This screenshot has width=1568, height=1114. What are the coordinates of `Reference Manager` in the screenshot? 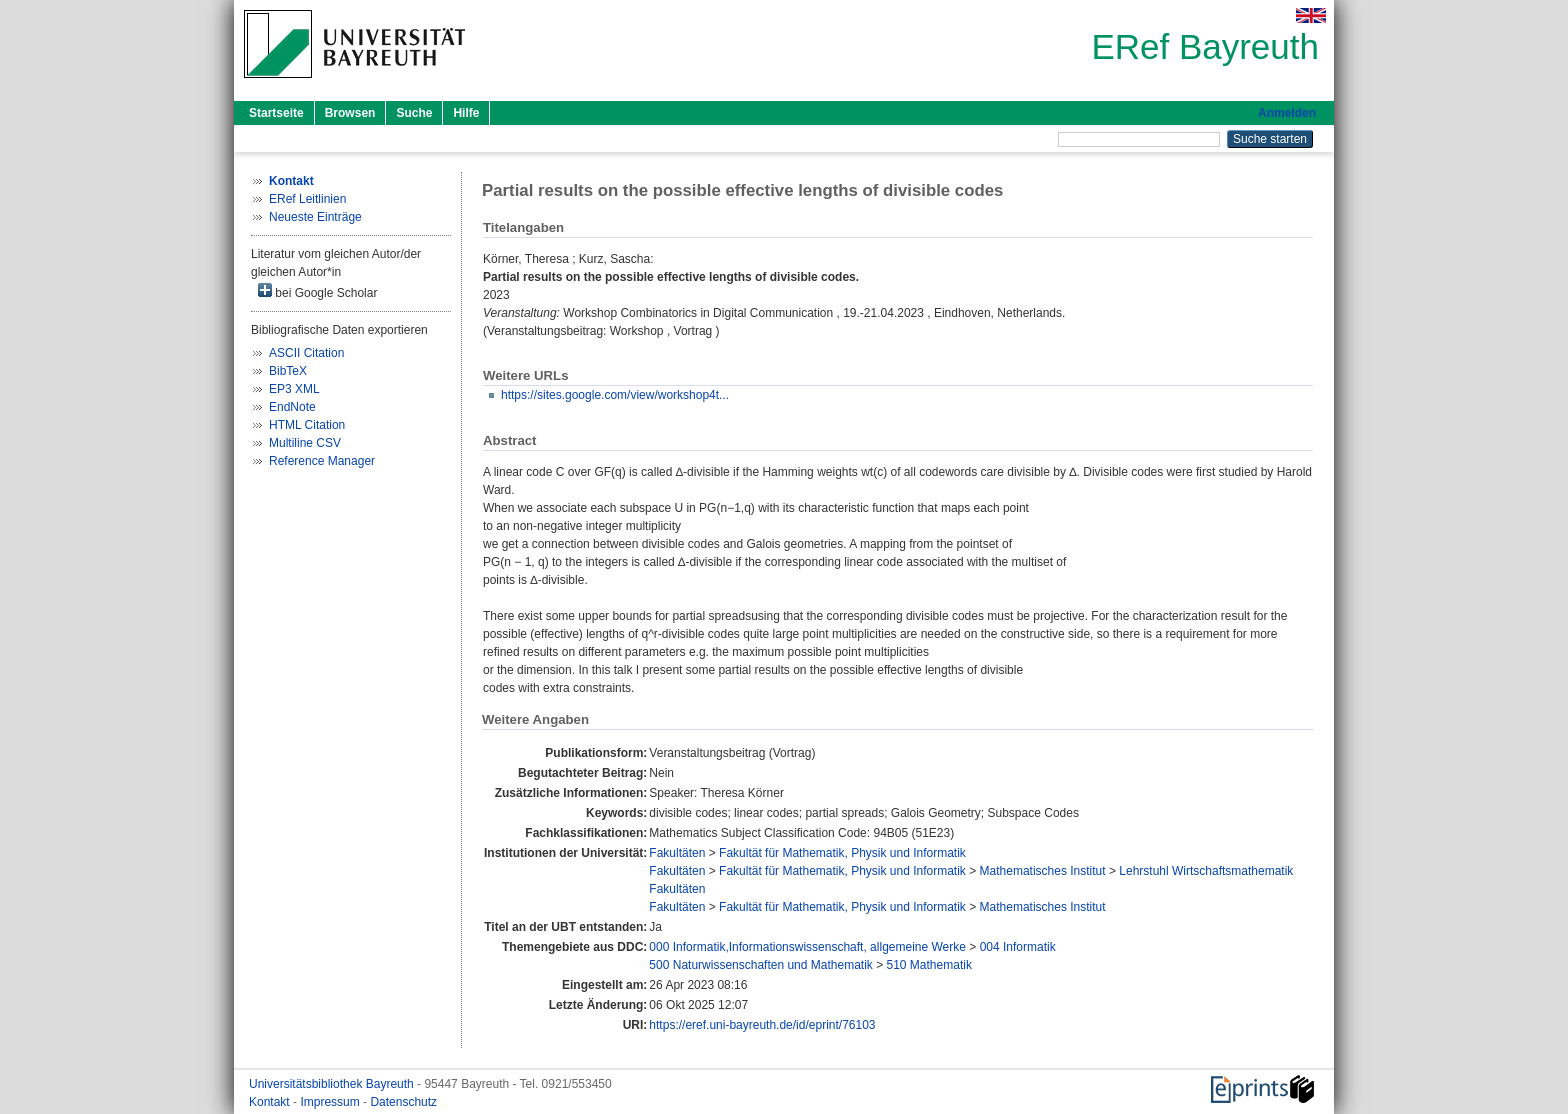 It's located at (322, 461).